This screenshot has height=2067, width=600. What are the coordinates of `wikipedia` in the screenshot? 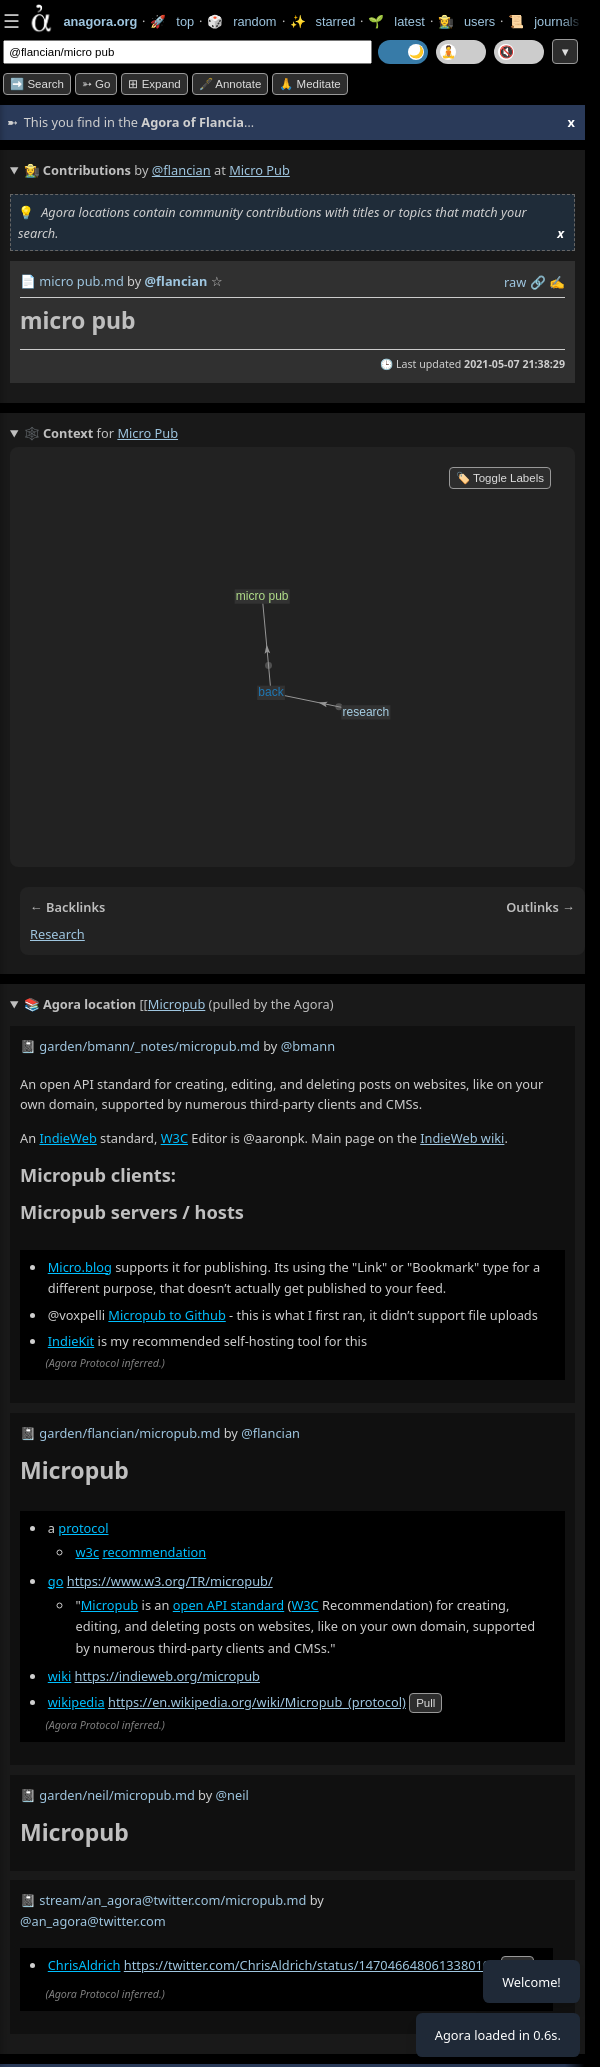 It's located at (76, 1703).